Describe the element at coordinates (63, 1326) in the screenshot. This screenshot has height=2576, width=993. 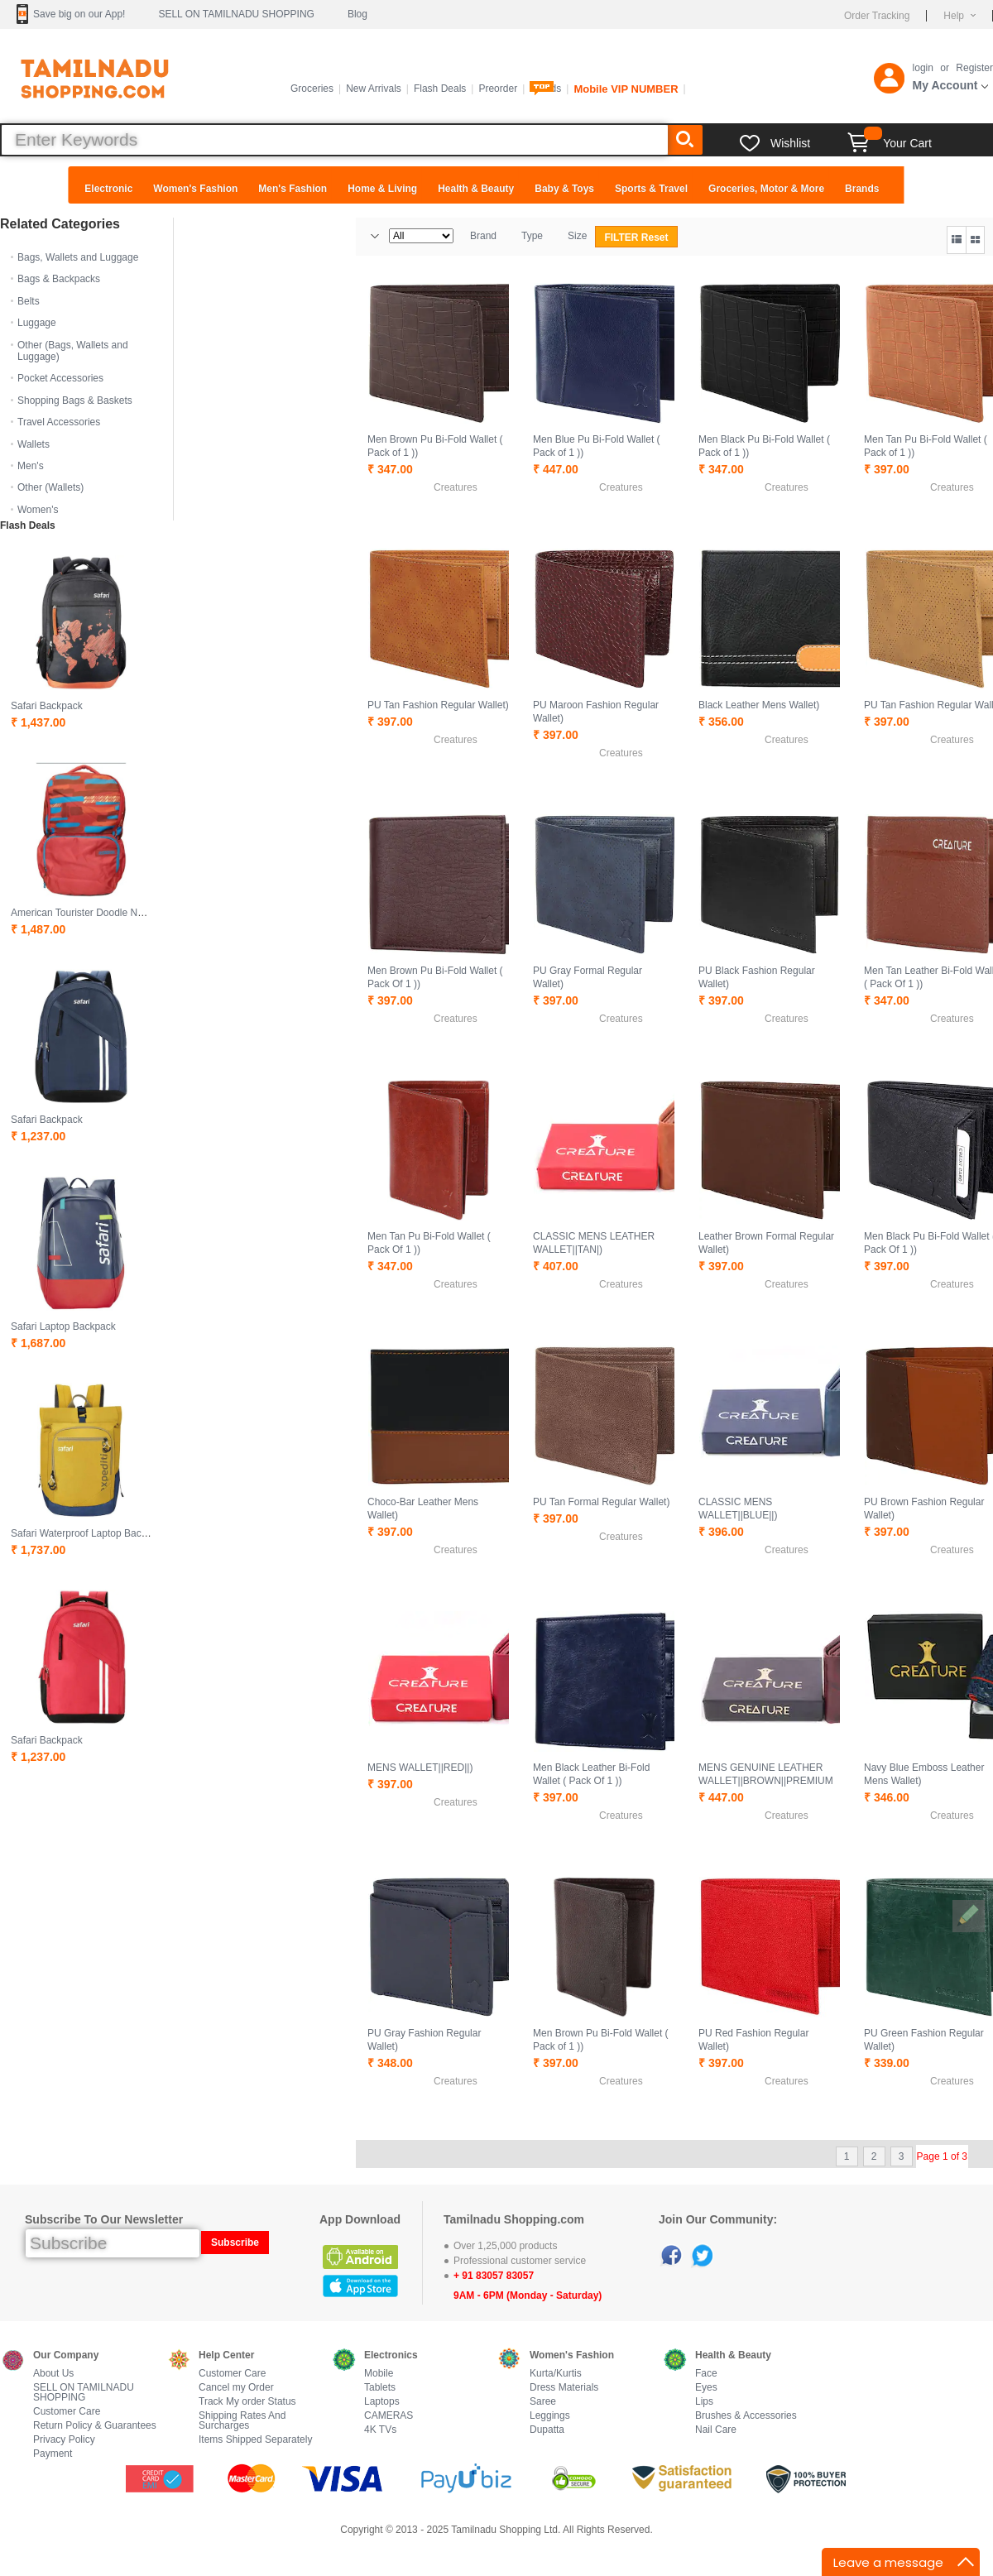
I see `Safari Laptop Backpack` at that location.